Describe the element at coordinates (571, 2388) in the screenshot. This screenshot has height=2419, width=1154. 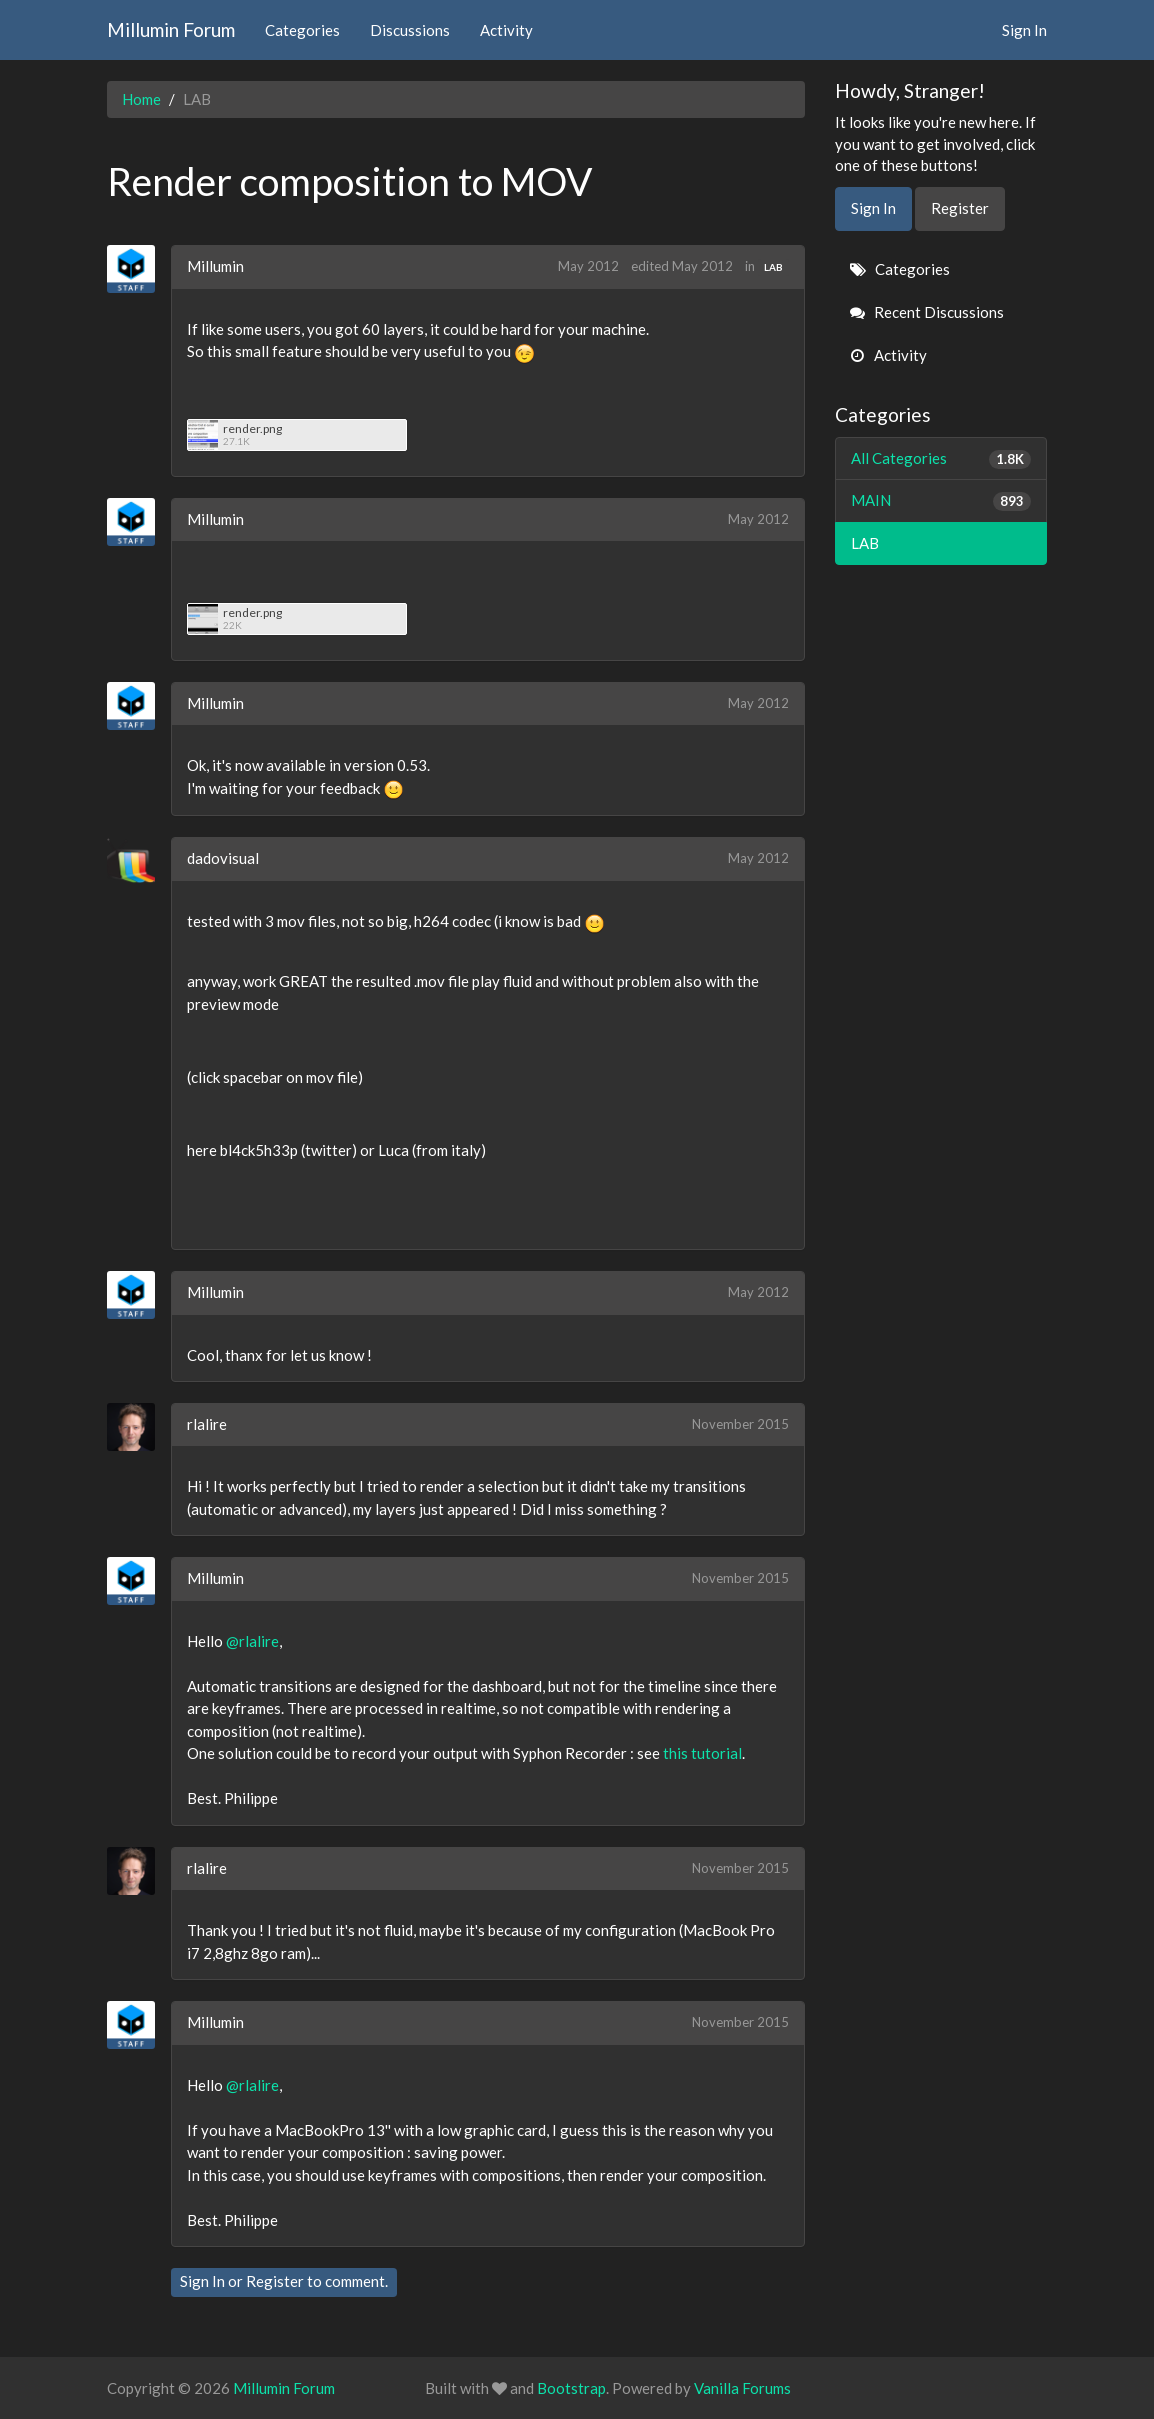
I see `Bootstrap` at that location.